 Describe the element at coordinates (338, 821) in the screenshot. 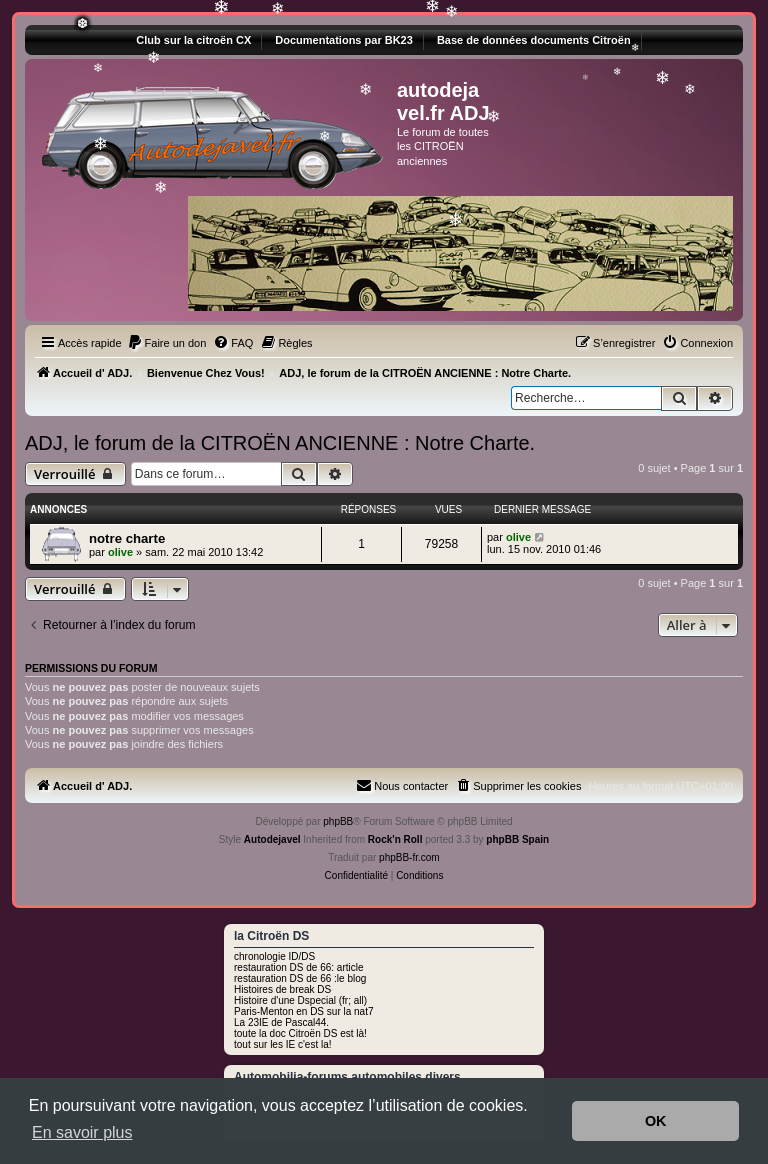

I see `phpBB` at that location.